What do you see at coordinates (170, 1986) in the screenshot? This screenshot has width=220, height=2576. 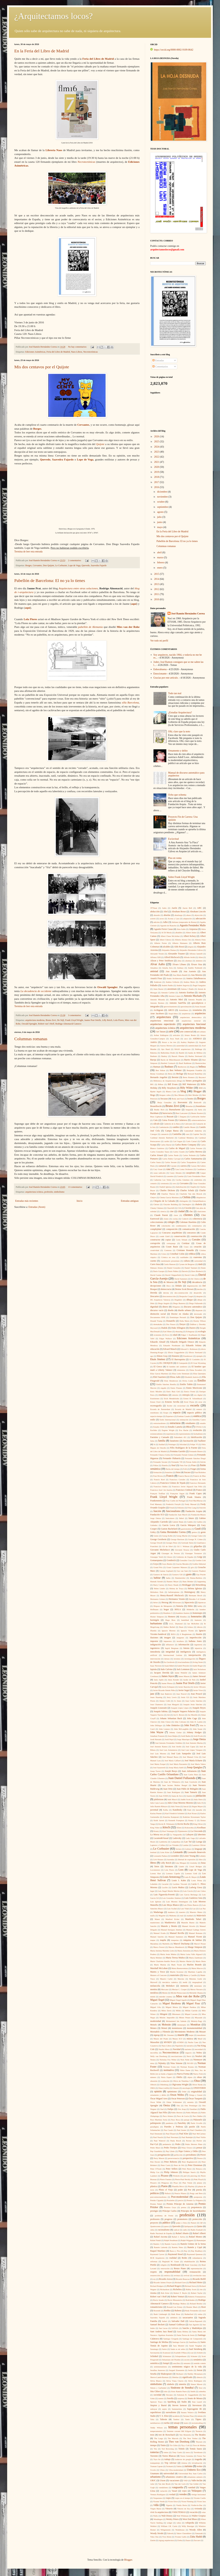 I see `Melnikov` at bounding box center [170, 1986].